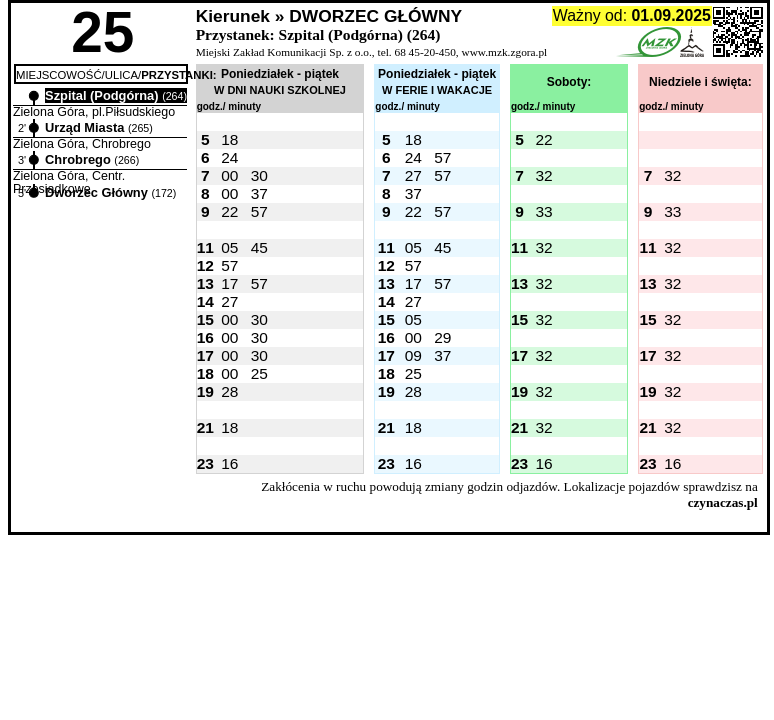 The height and width of the screenshot is (720, 774). What do you see at coordinates (229, 175) in the screenshot?
I see `00` at bounding box center [229, 175].